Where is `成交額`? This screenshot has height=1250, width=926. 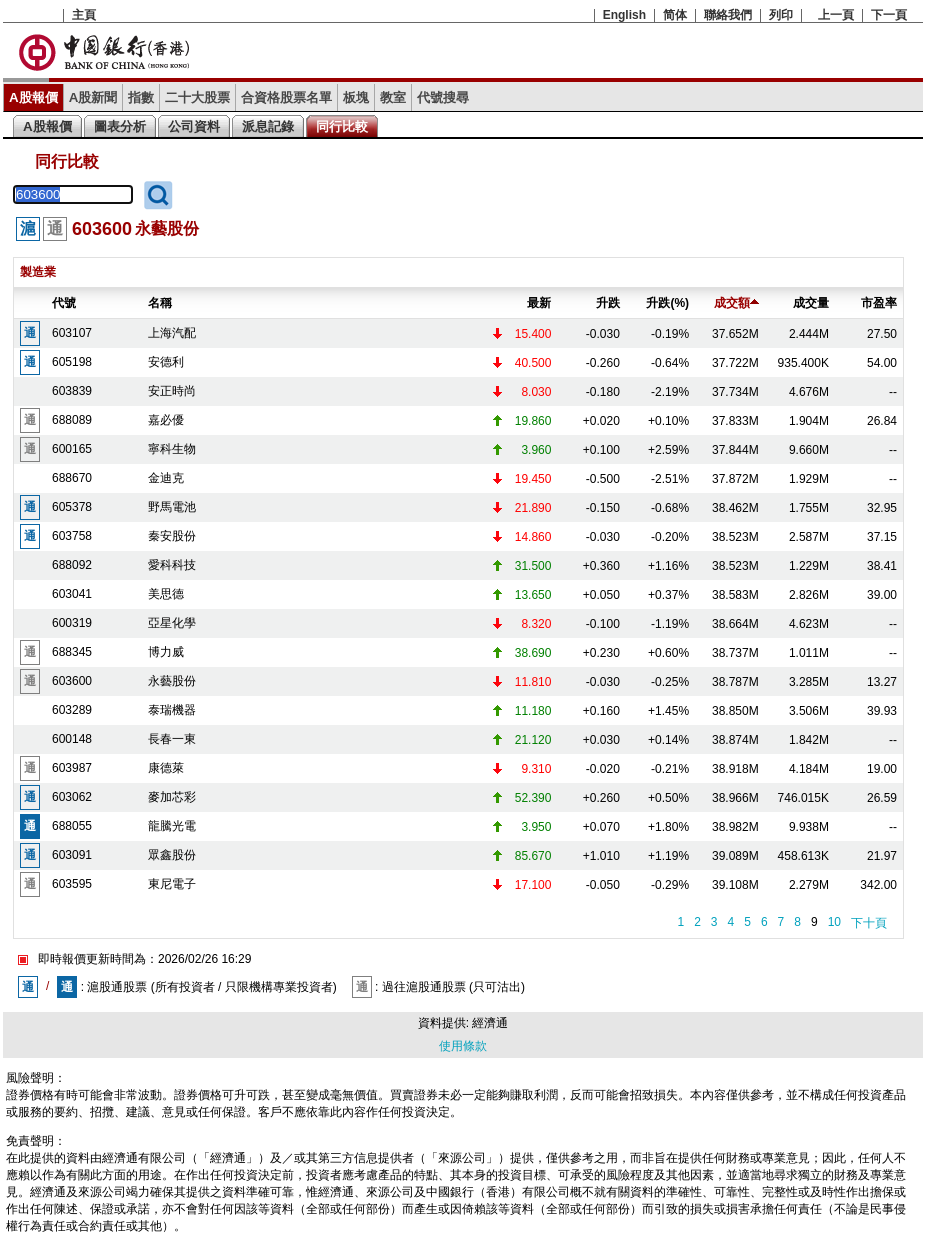
成交額 is located at coordinates (736, 303).